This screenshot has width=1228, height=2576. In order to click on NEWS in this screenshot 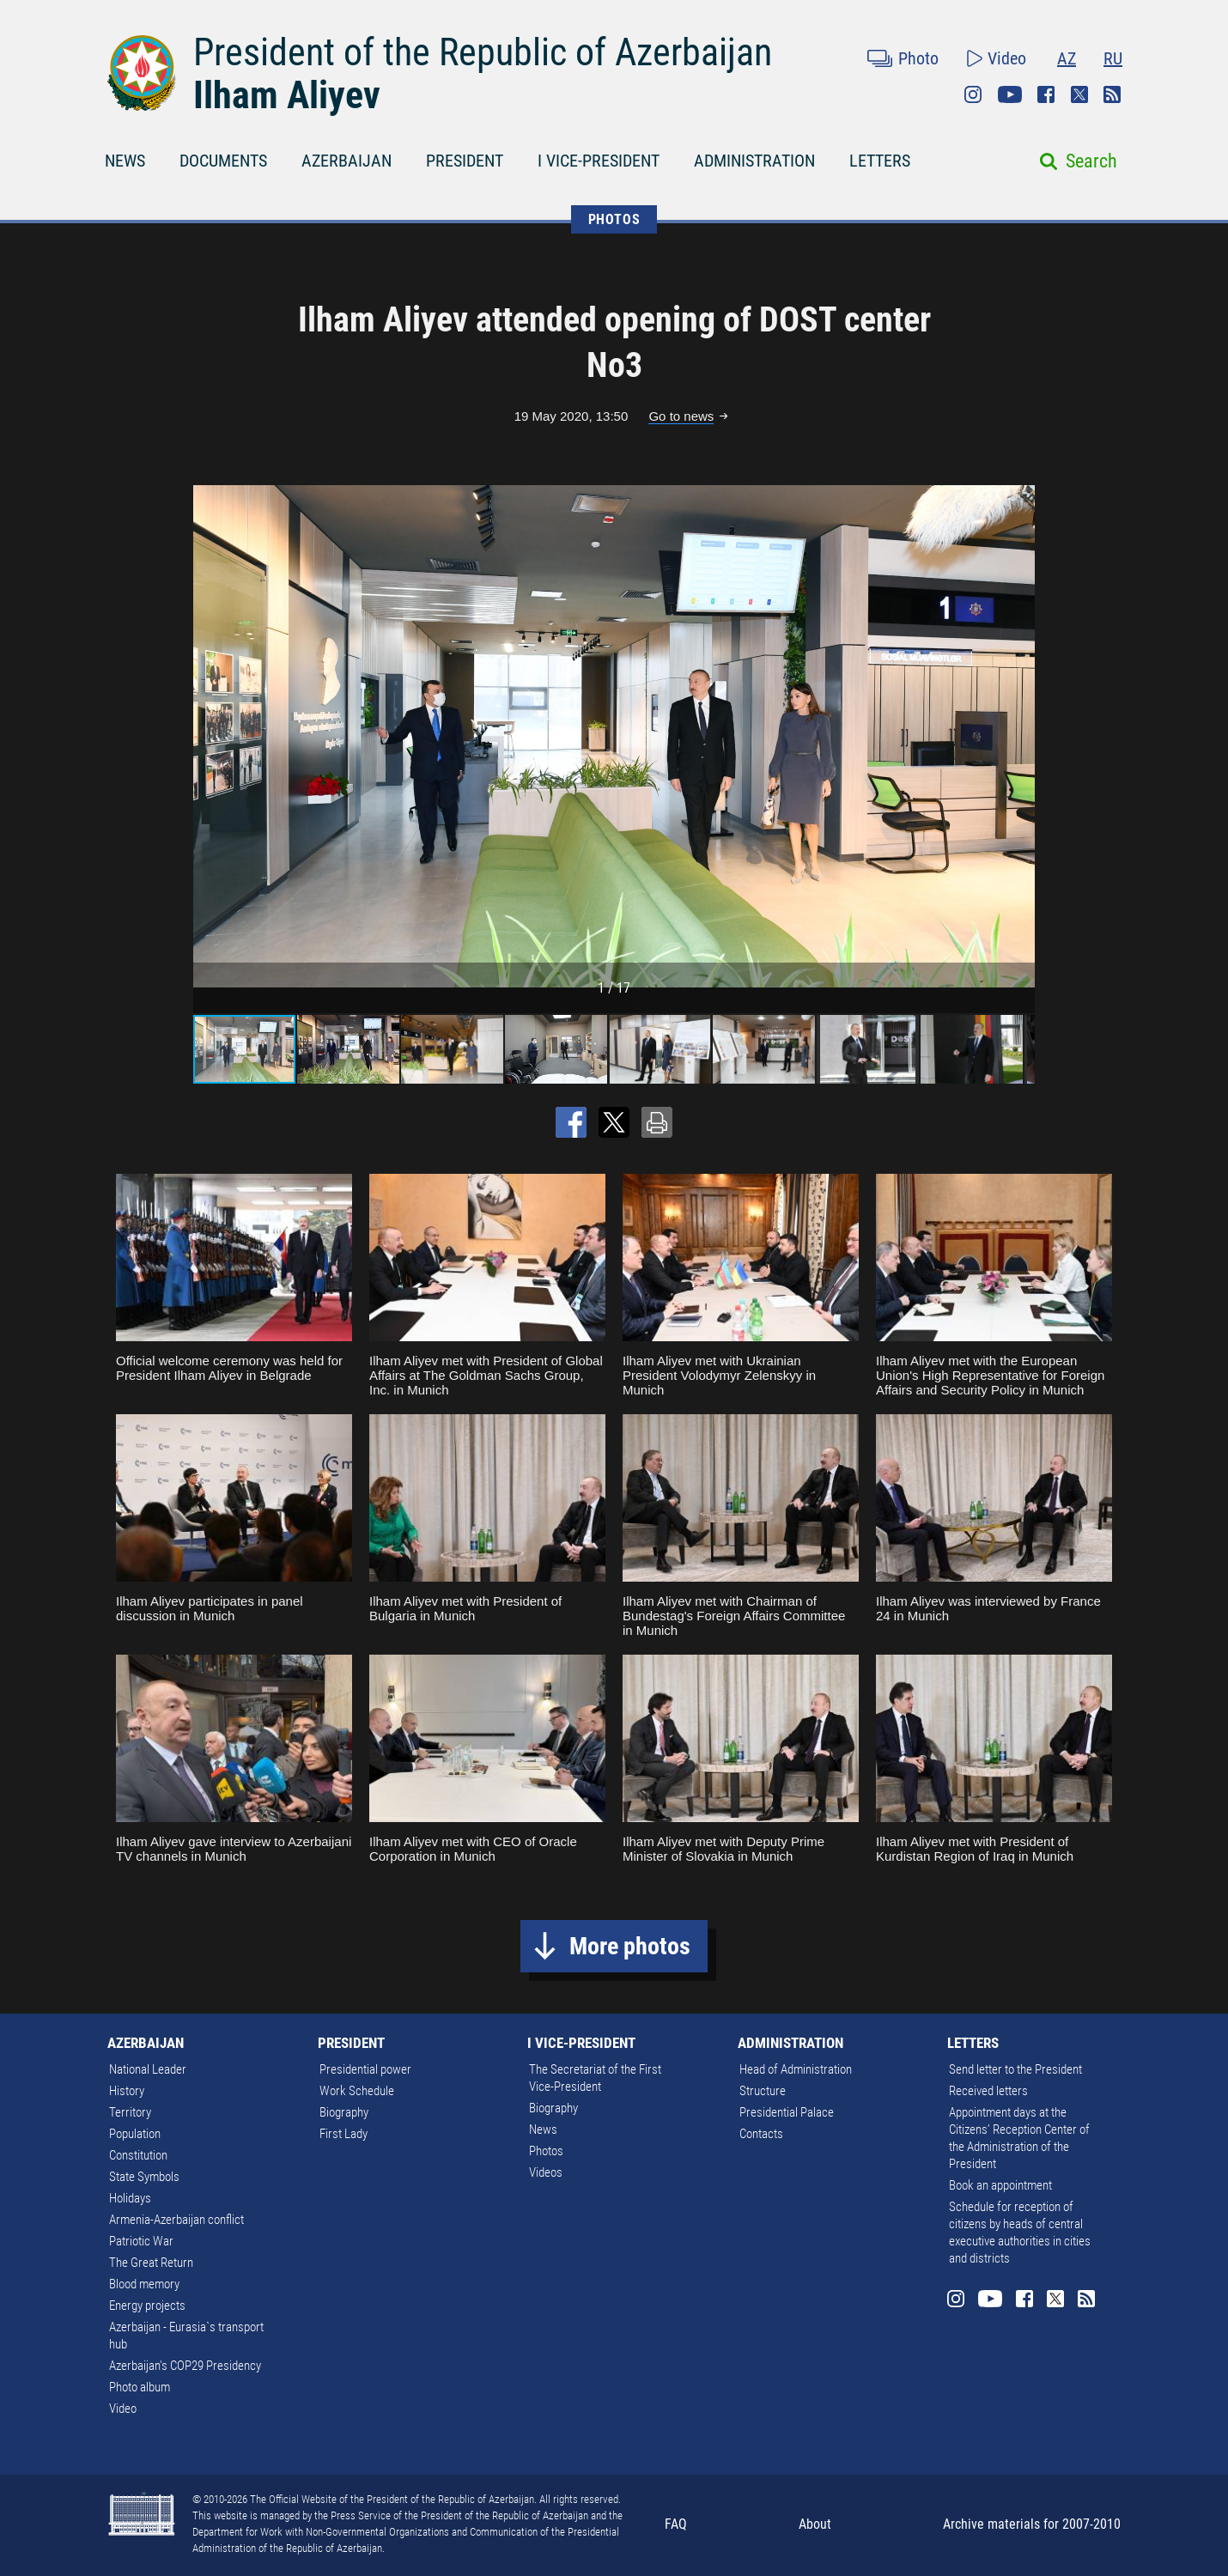, I will do `click(125, 160)`.